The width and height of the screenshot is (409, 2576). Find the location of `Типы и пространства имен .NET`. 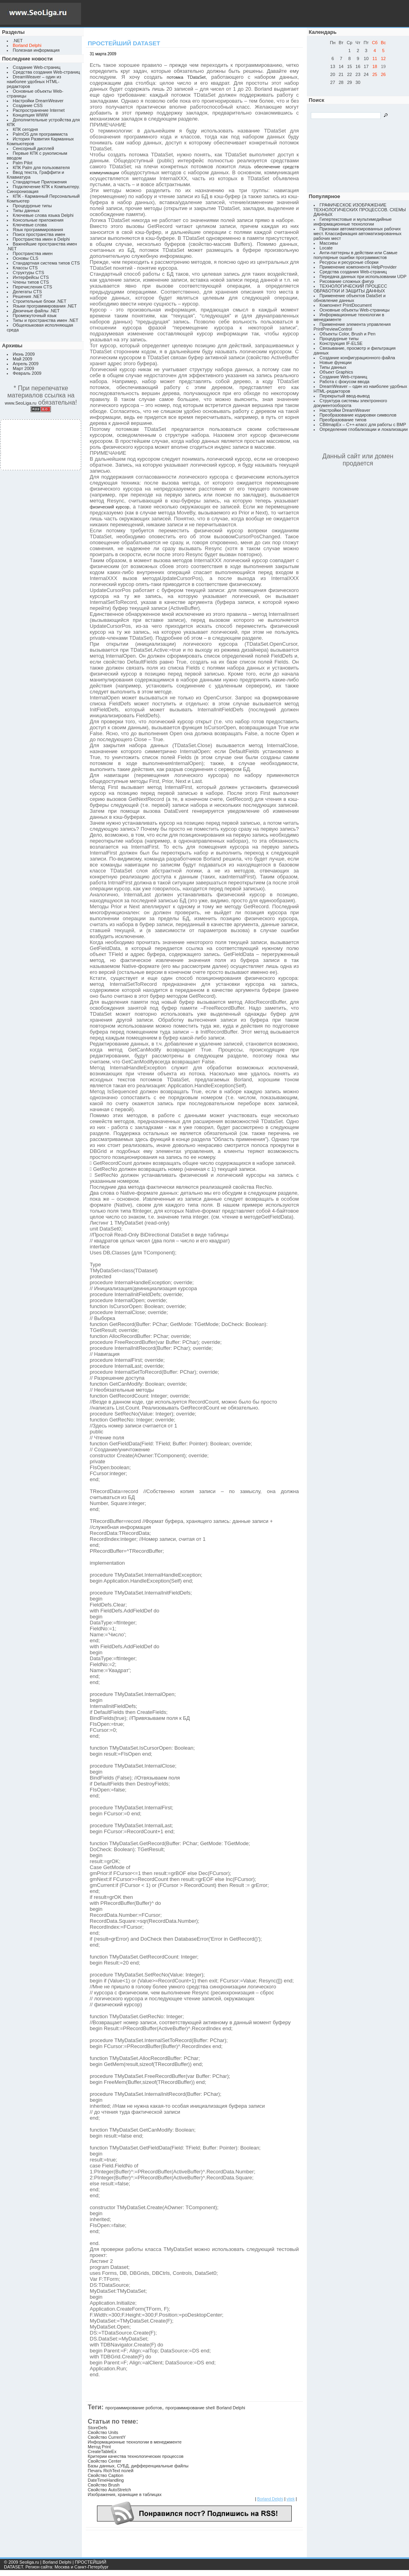

Типы и пространства имен .NET is located at coordinates (45, 320).